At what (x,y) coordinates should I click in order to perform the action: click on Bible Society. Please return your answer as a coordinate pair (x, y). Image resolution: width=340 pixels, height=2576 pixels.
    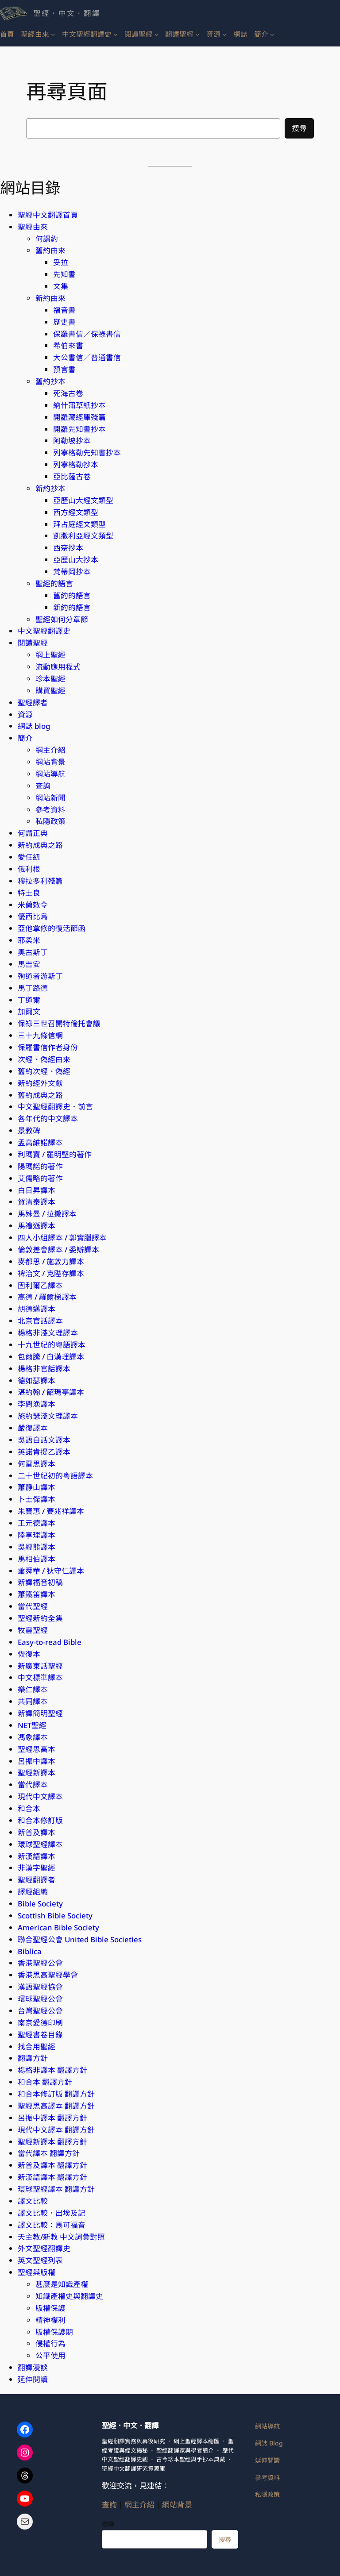
    Looking at the image, I should click on (40, 1903).